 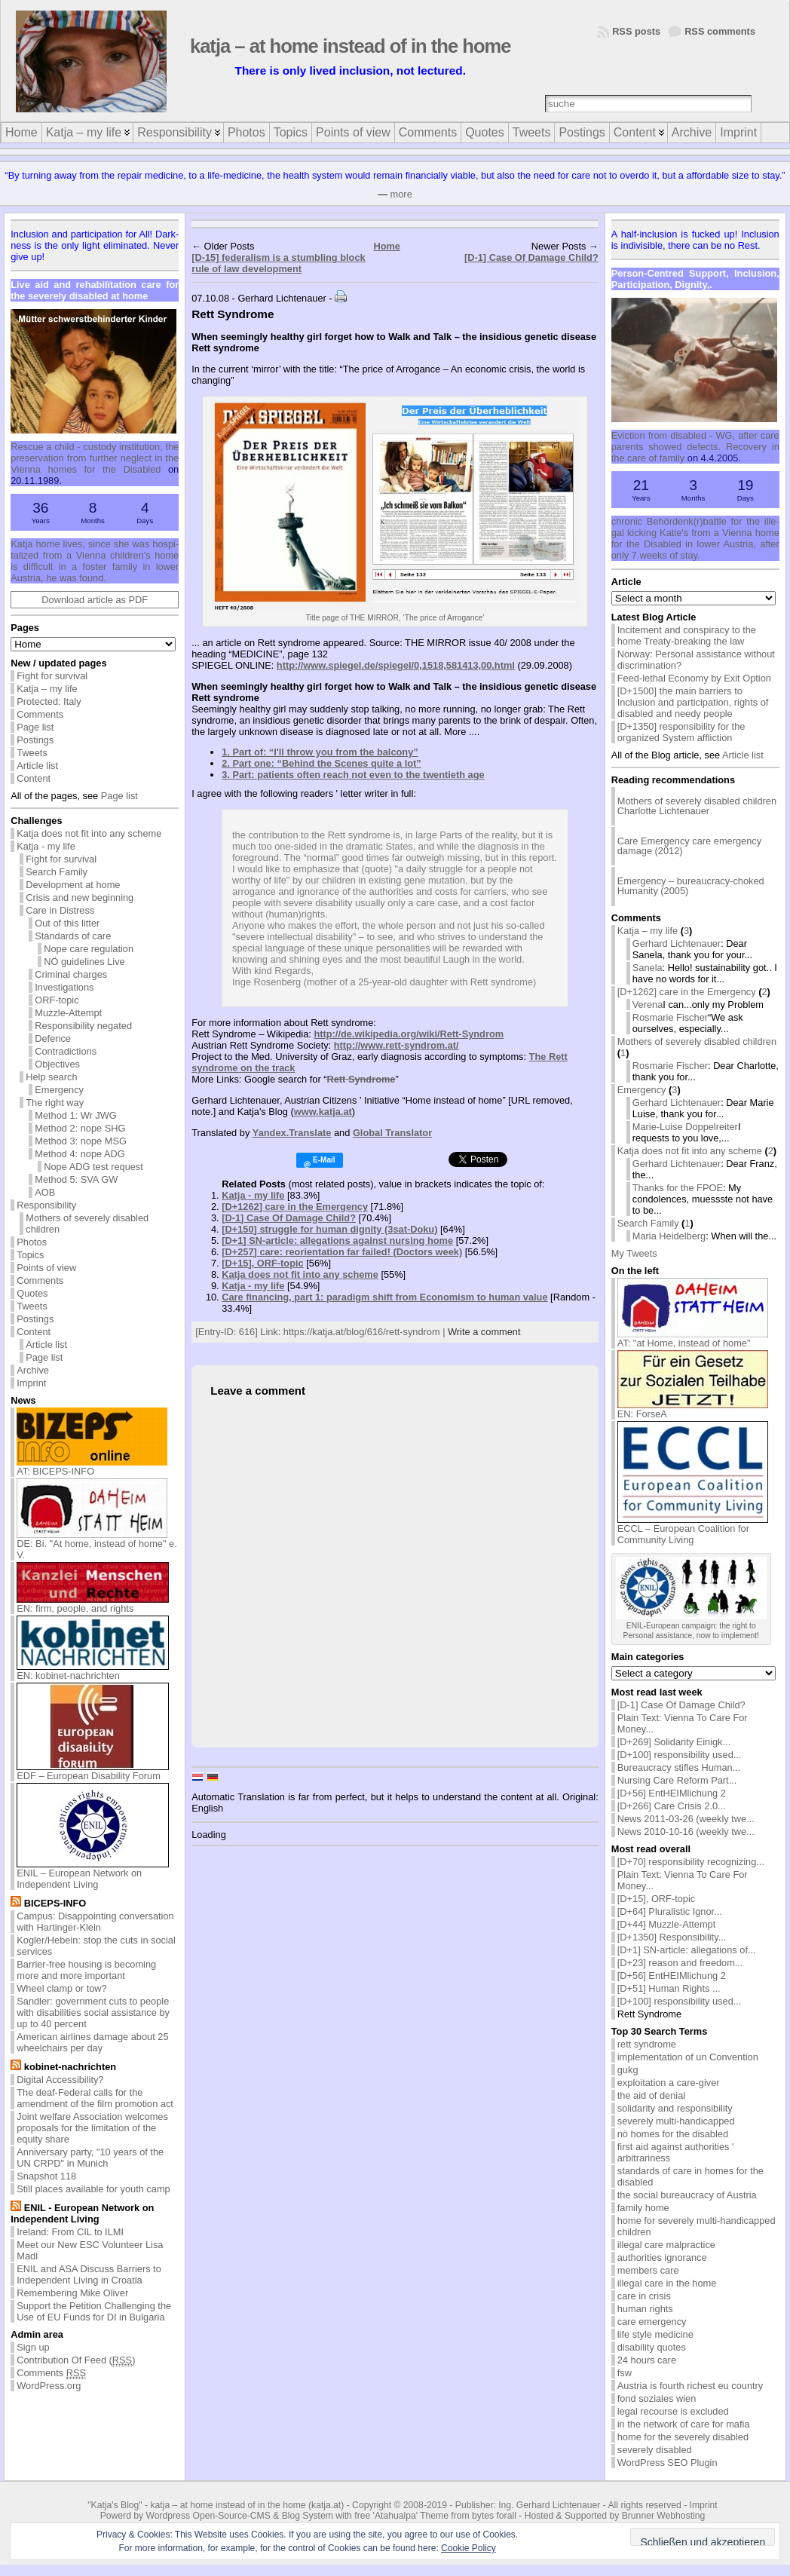 I want to click on Barrier-free housing is becoming more and more important, so click(x=86, y=1970).